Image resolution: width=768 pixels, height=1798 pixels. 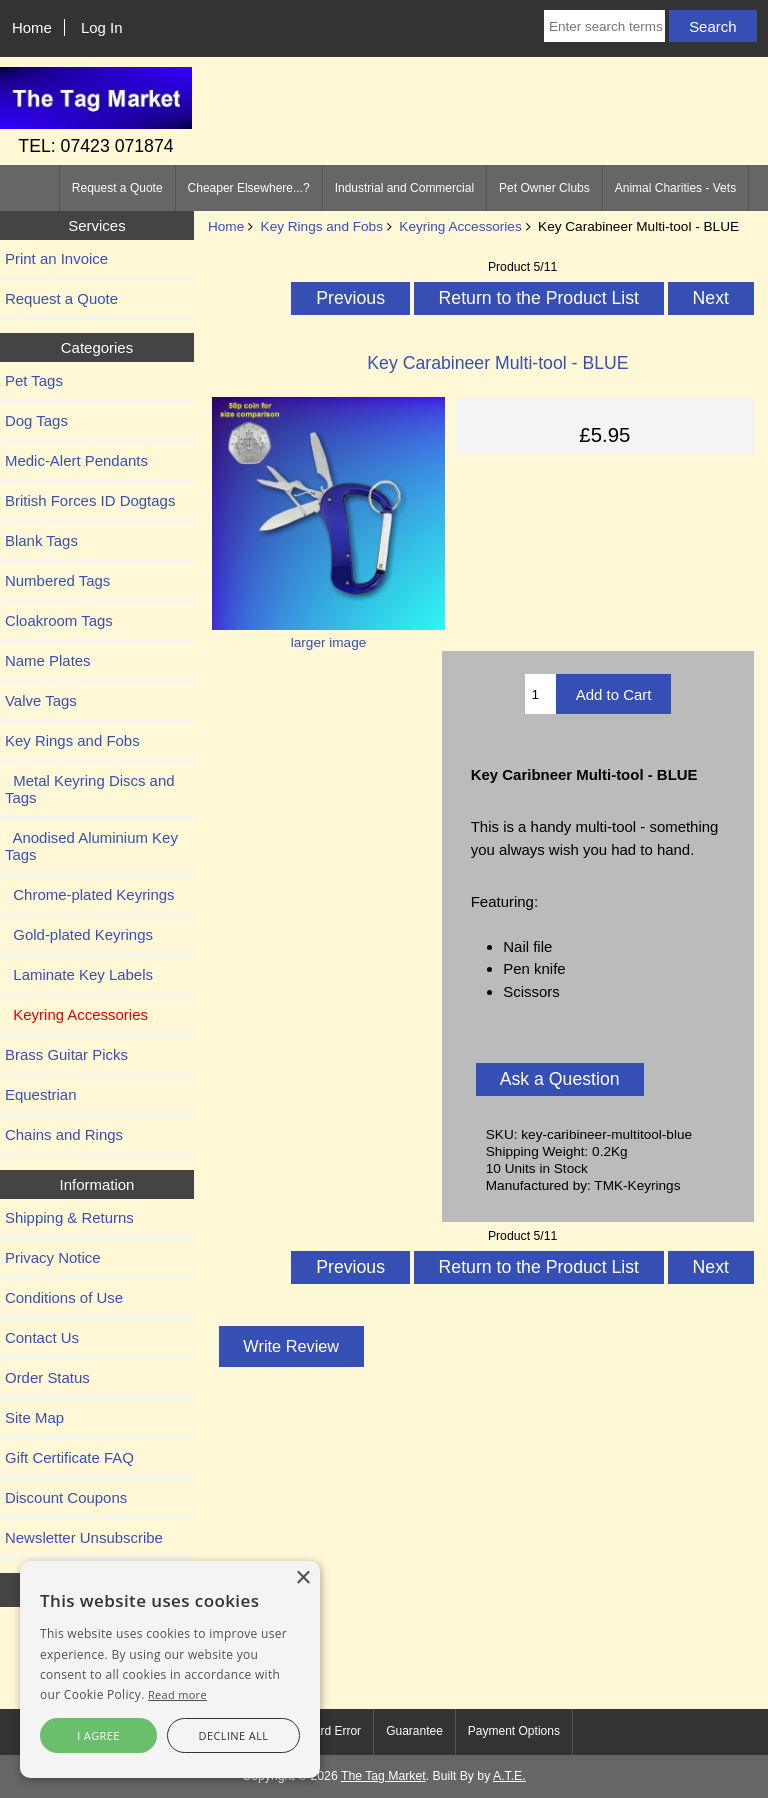 What do you see at coordinates (48, 660) in the screenshot?
I see `Name Plates` at bounding box center [48, 660].